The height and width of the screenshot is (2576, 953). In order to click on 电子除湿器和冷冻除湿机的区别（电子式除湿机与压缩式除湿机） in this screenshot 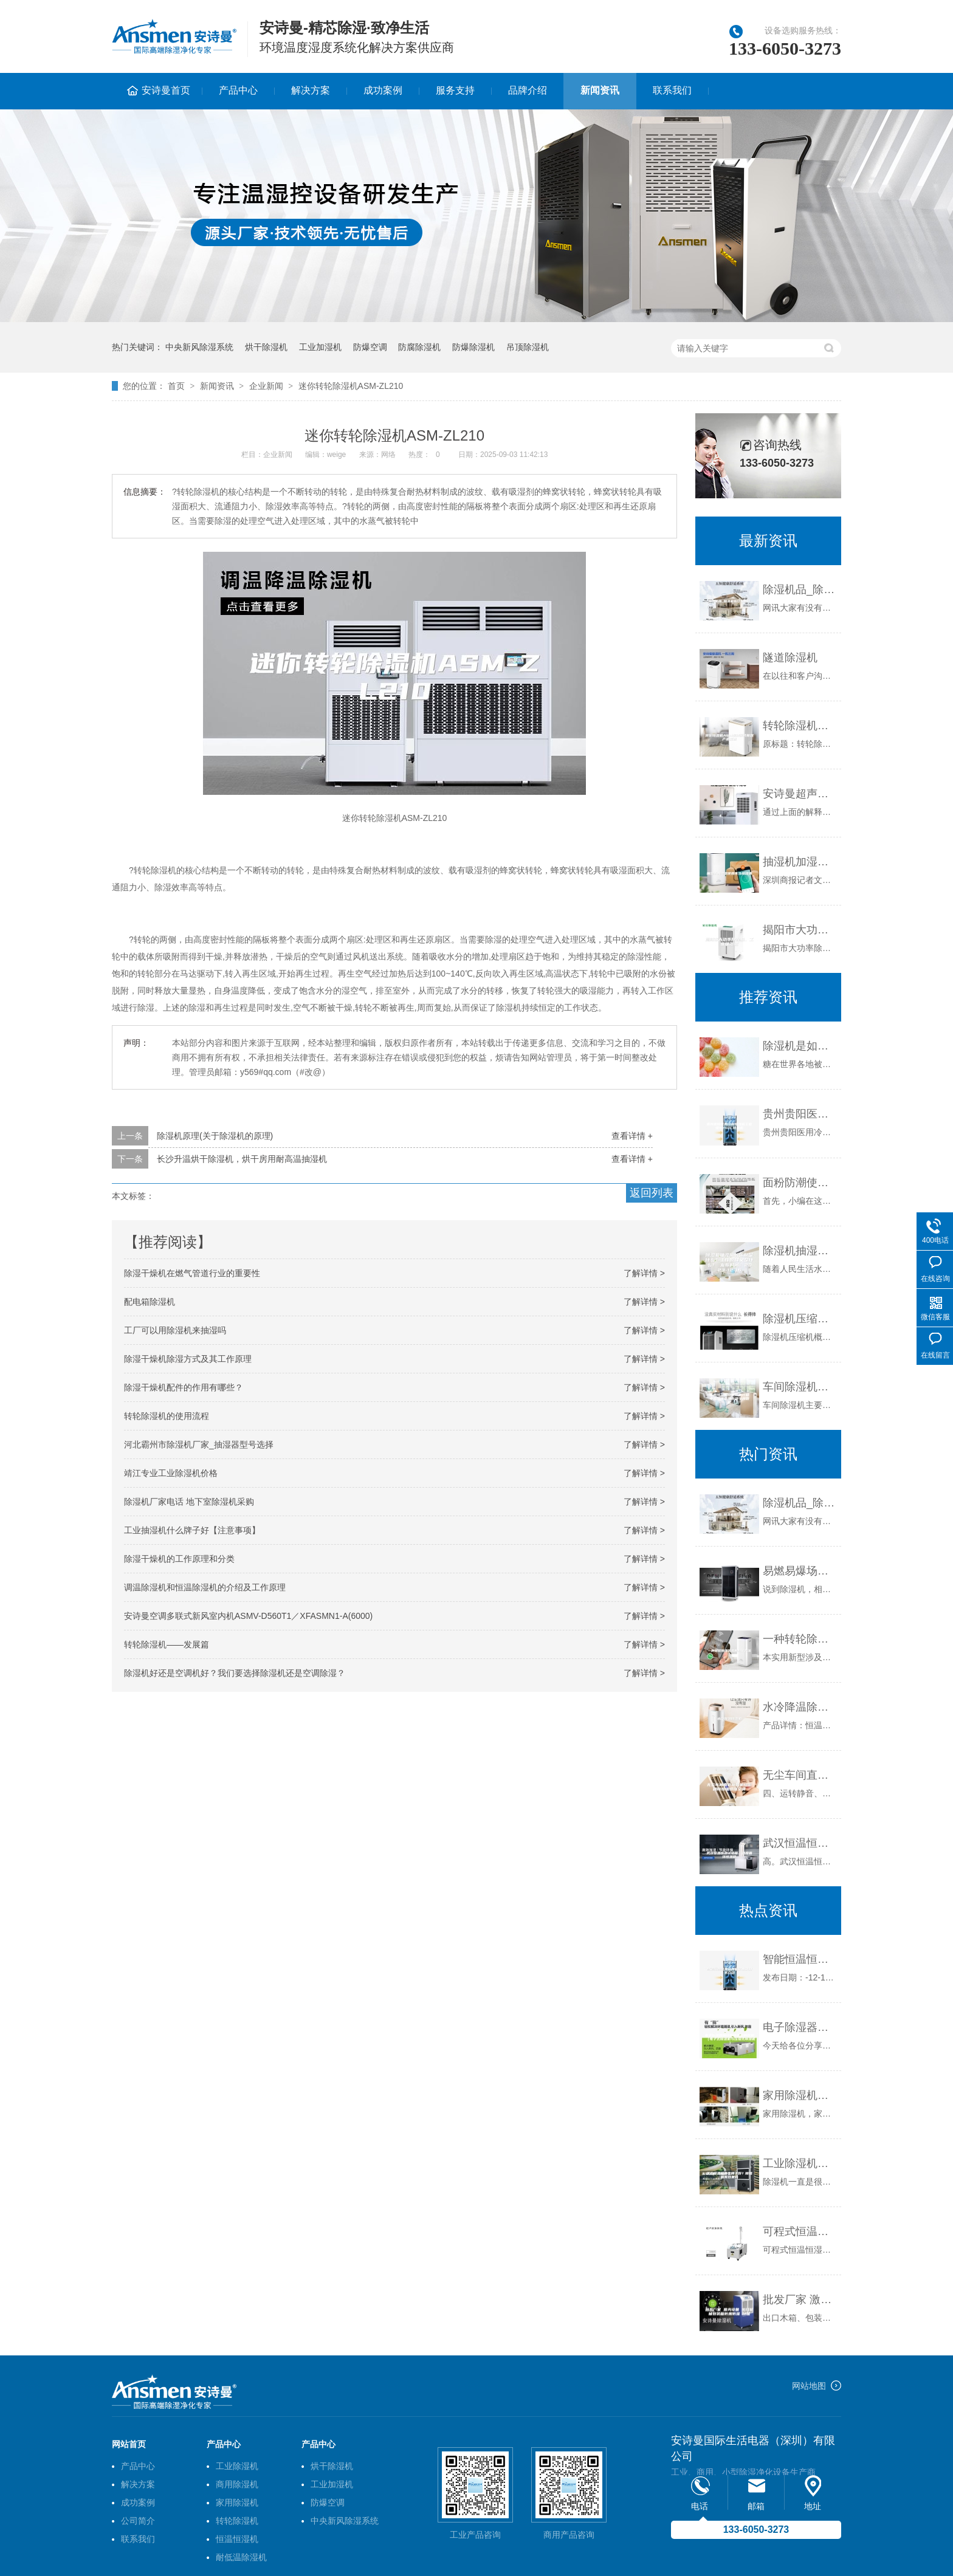, I will do `click(799, 2027)`.